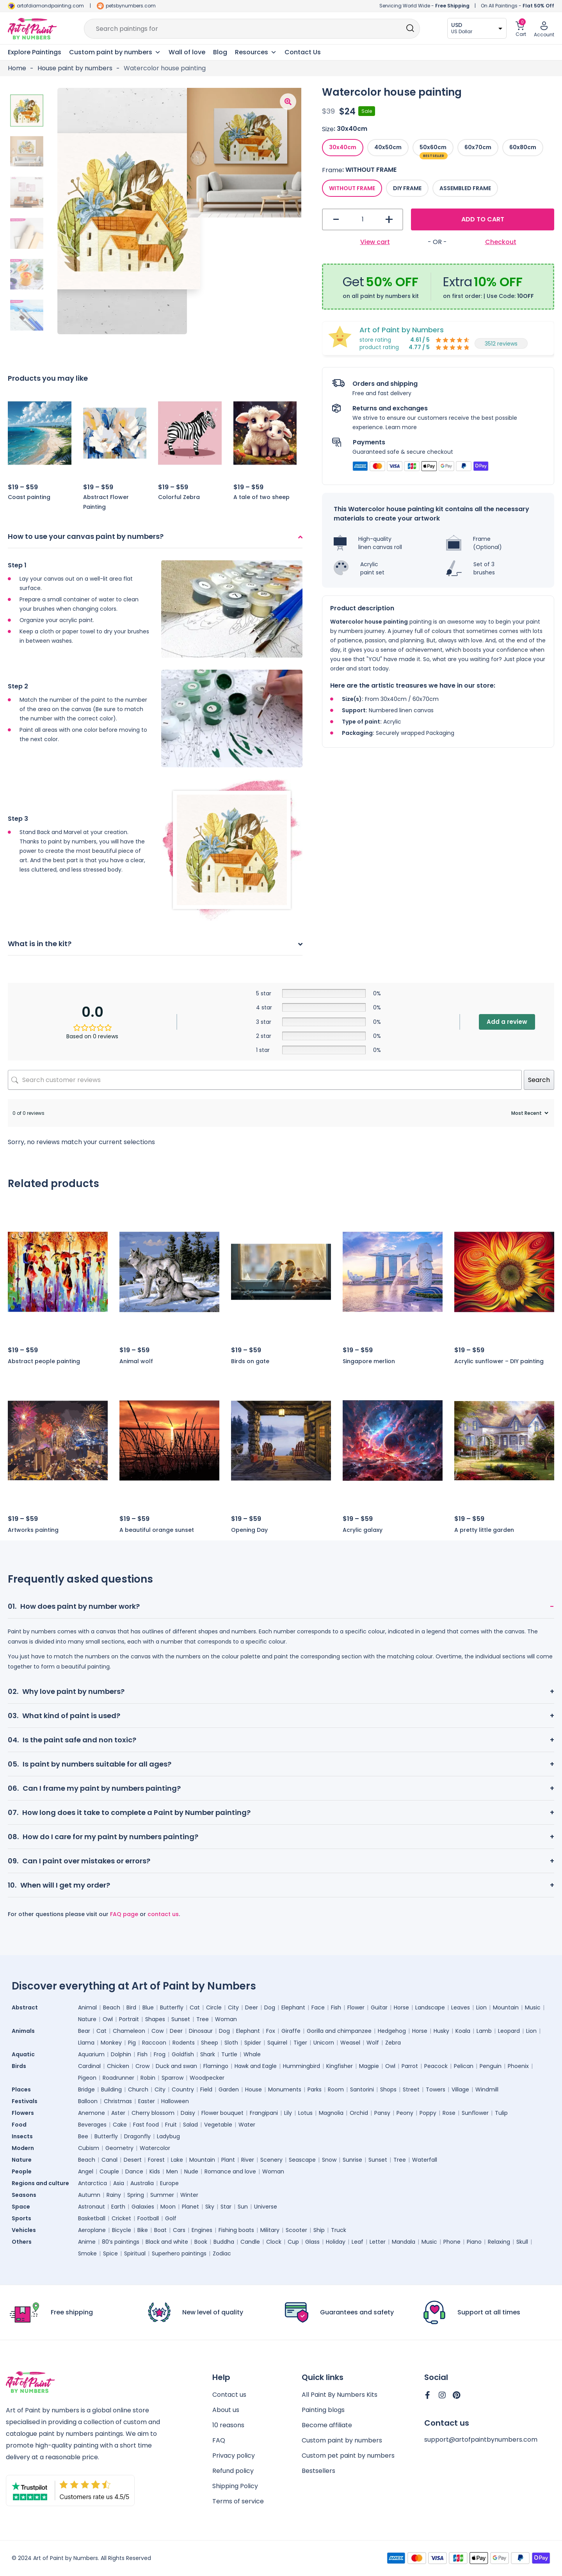  Describe the element at coordinates (89, 2195) in the screenshot. I see `Autumn` at that location.